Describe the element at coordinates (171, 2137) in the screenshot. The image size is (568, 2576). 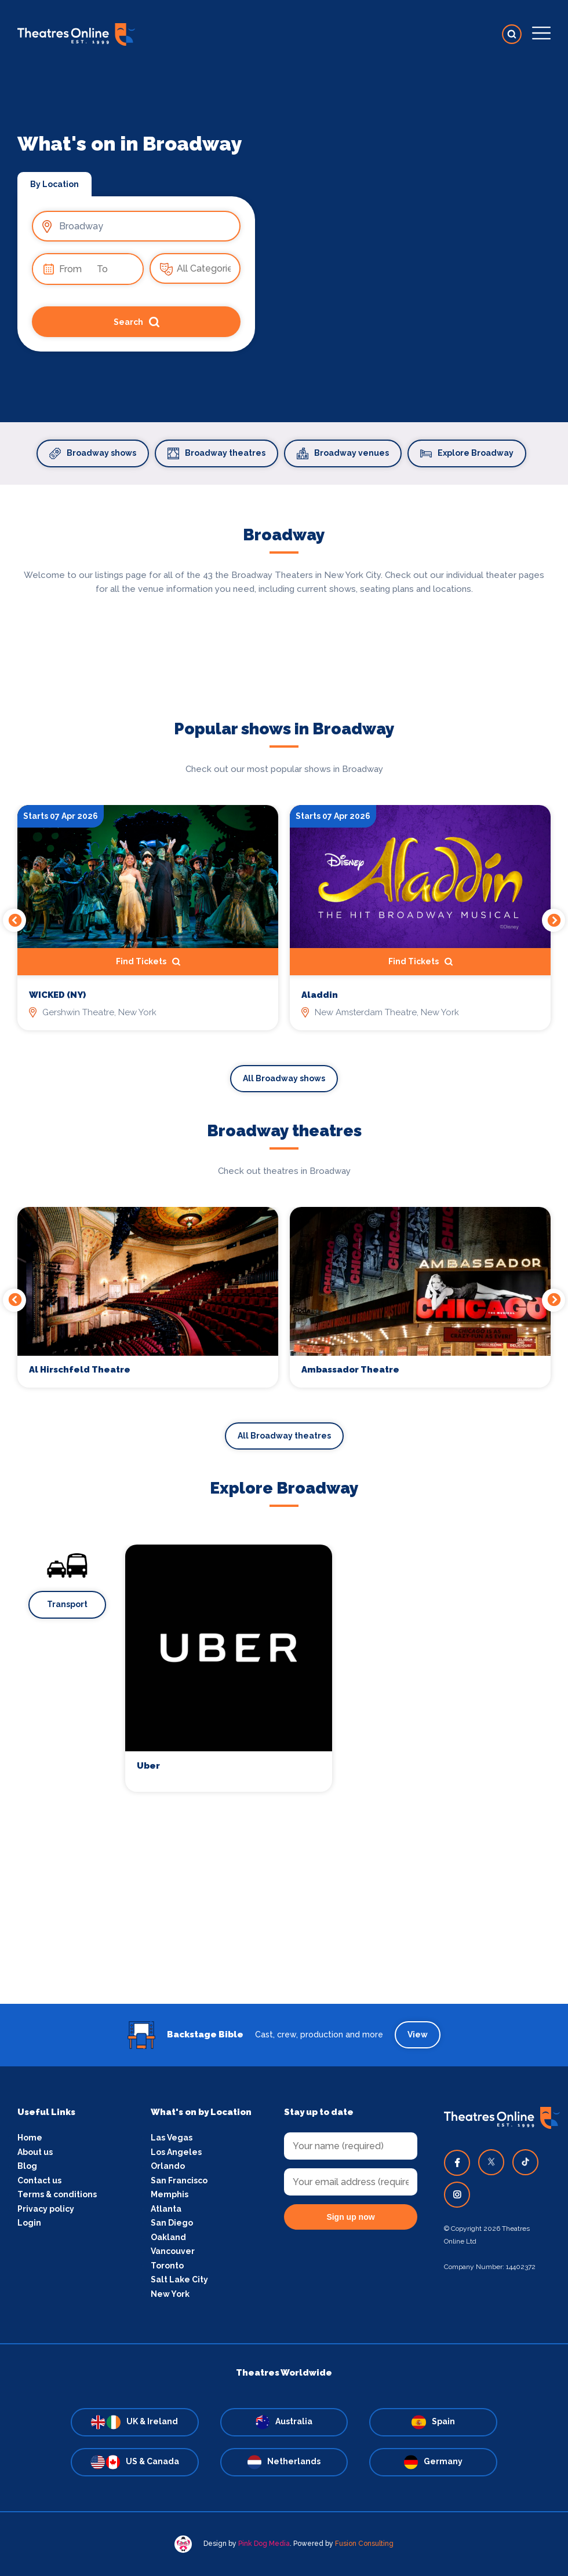
I see `Las Vegas` at that location.